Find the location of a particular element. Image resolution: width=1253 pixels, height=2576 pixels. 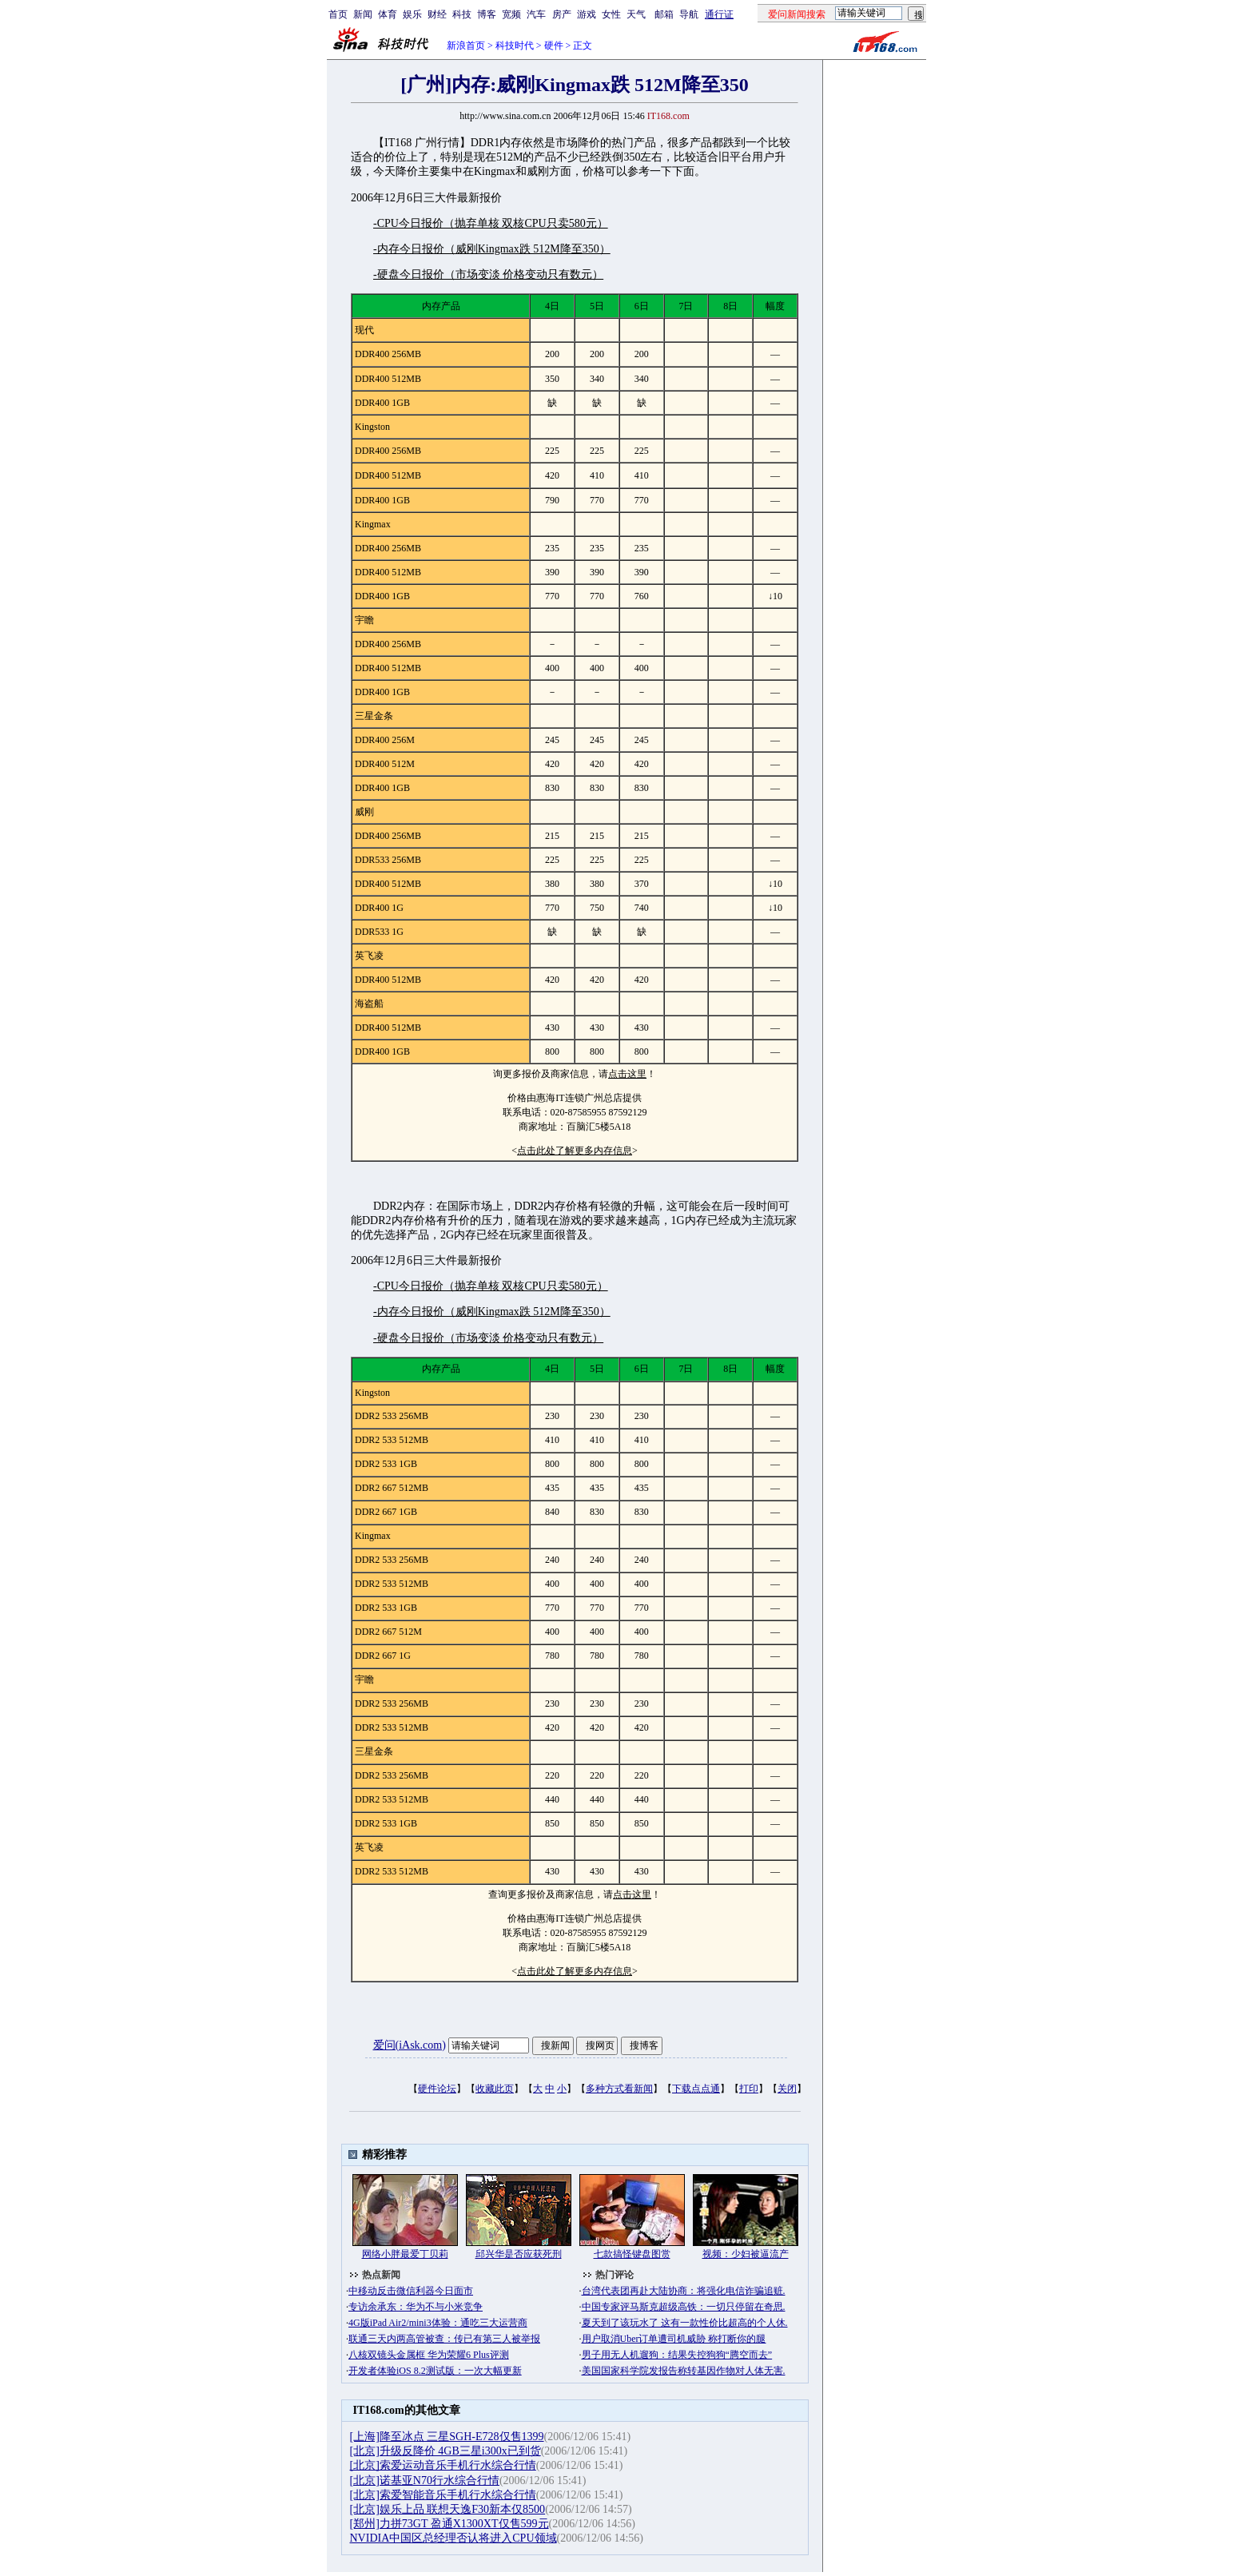

游戏 is located at coordinates (586, 14).